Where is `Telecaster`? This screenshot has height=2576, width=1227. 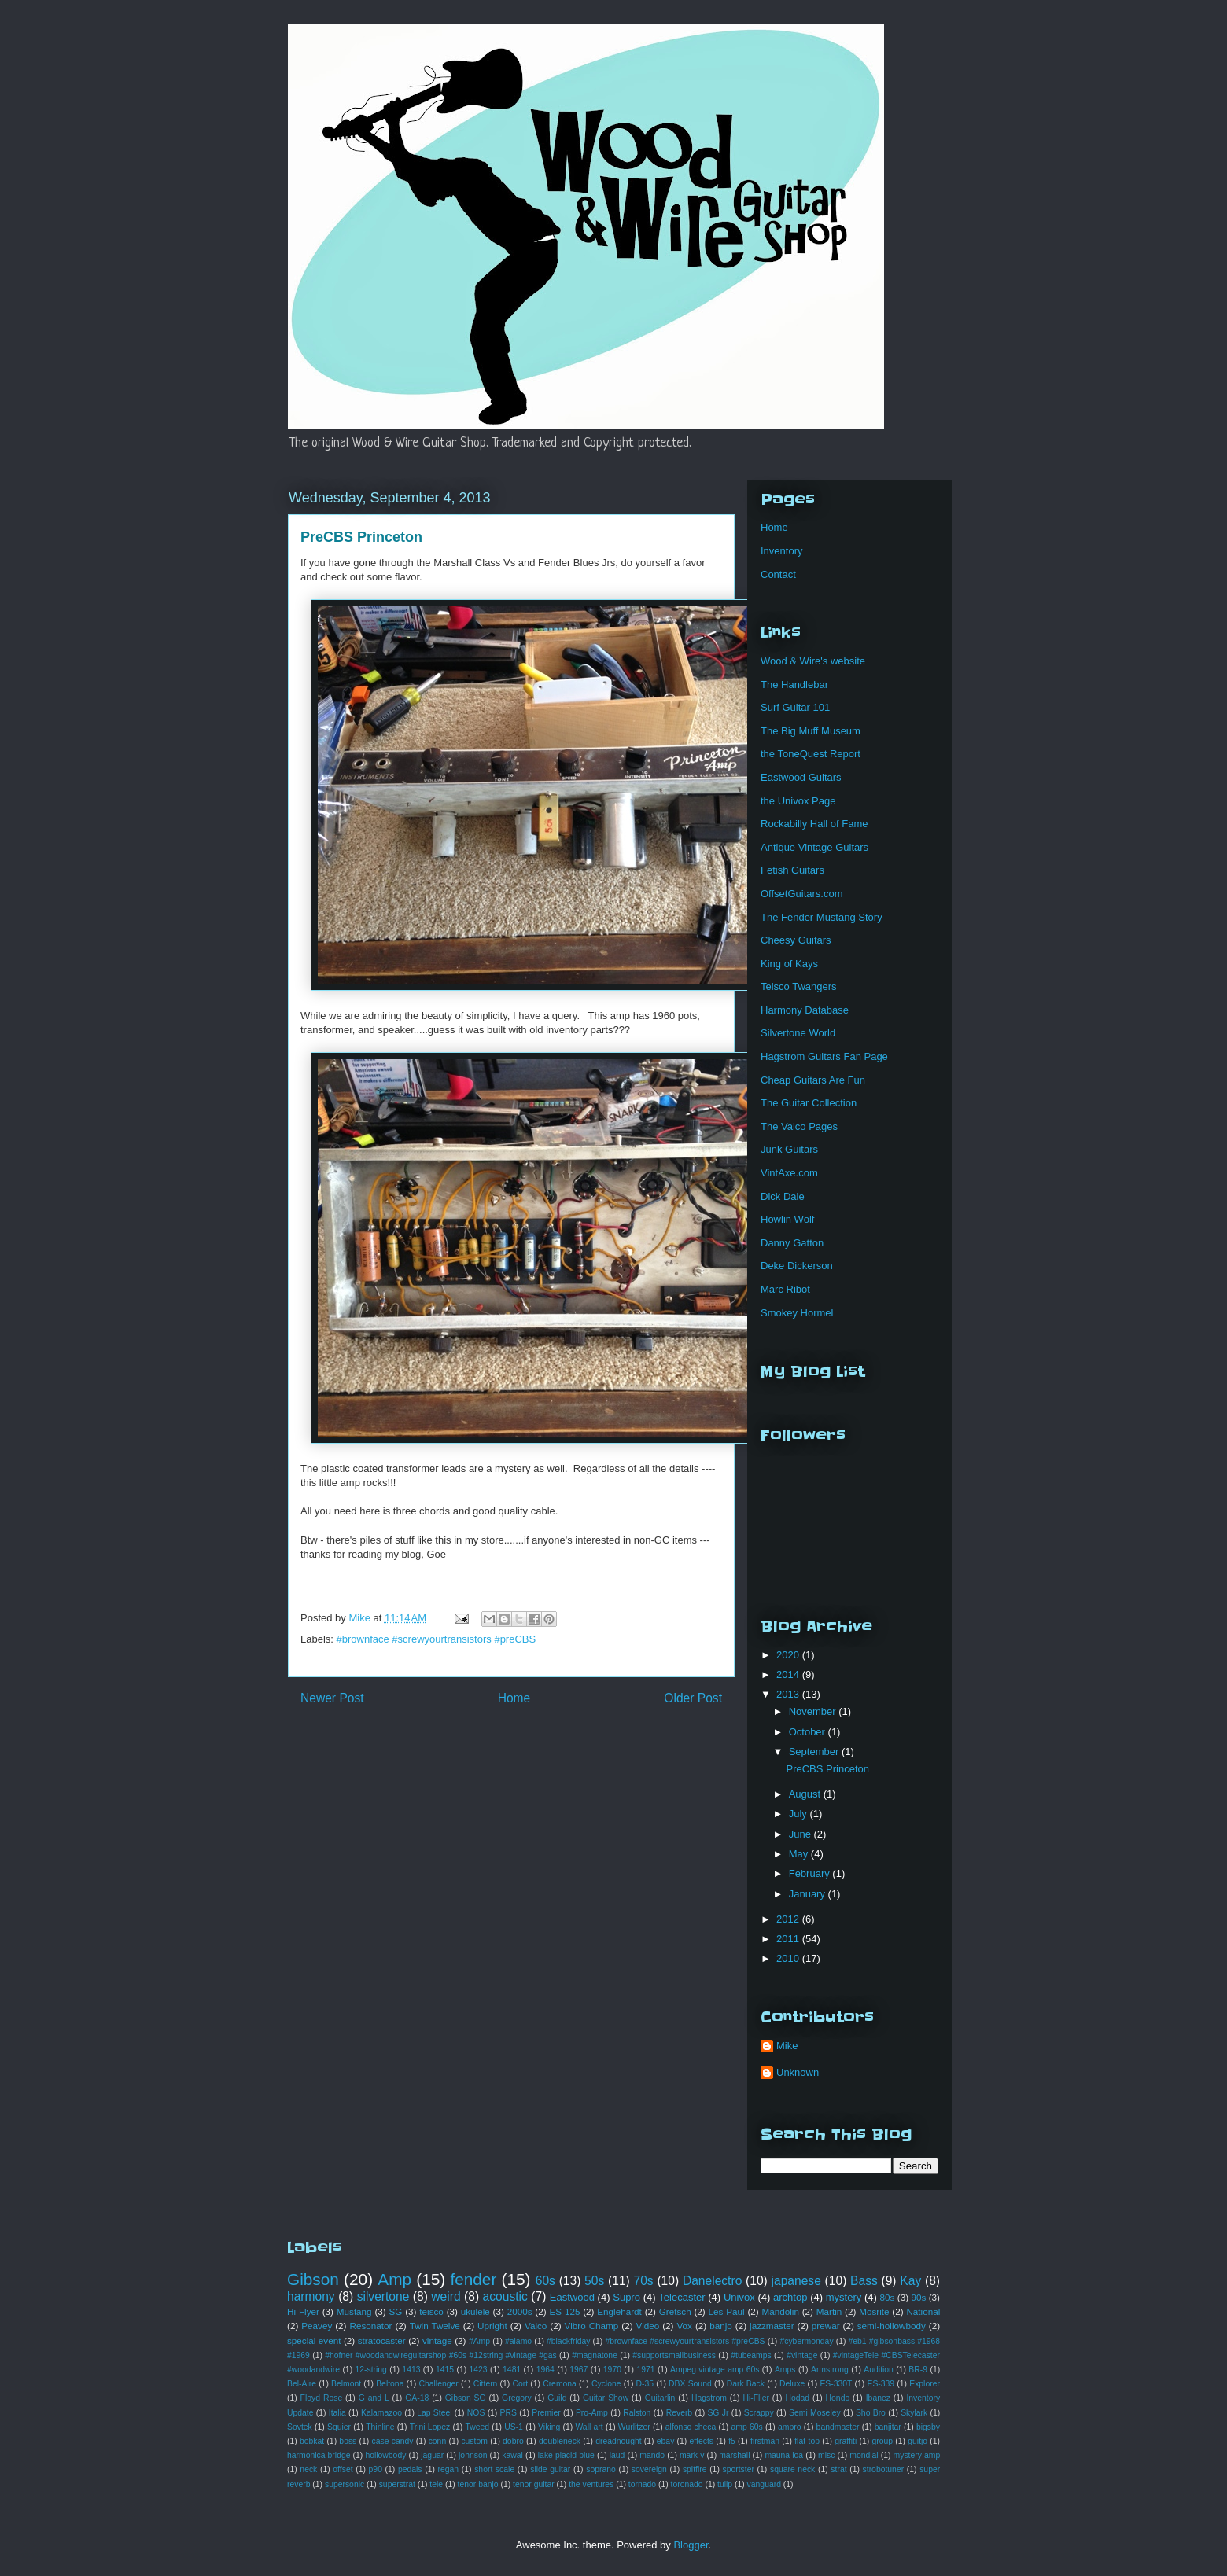
Telecaster is located at coordinates (681, 2297).